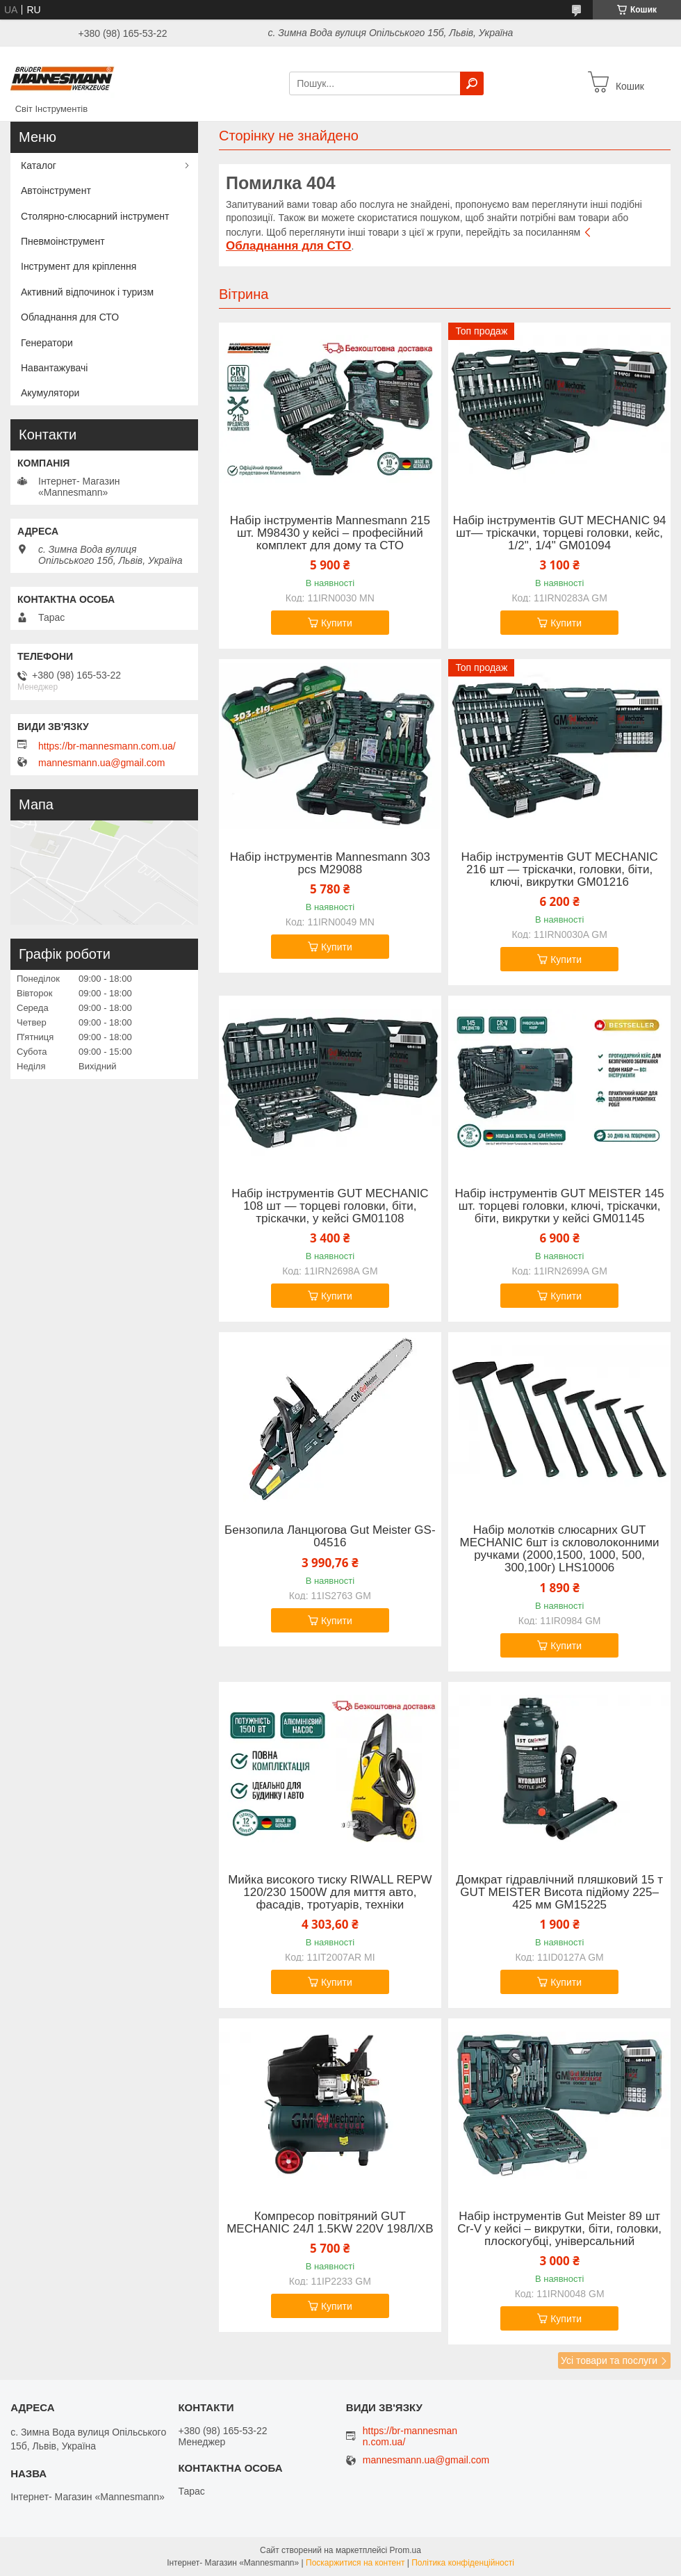 The height and width of the screenshot is (2576, 681). What do you see at coordinates (329, 1206) in the screenshot?
I see `Набір інструментів GUT MECHANIC 108 шт — торцеві головки, біти, тріскачки, у кейсі GM01108` at bounding box center [329, 1206].